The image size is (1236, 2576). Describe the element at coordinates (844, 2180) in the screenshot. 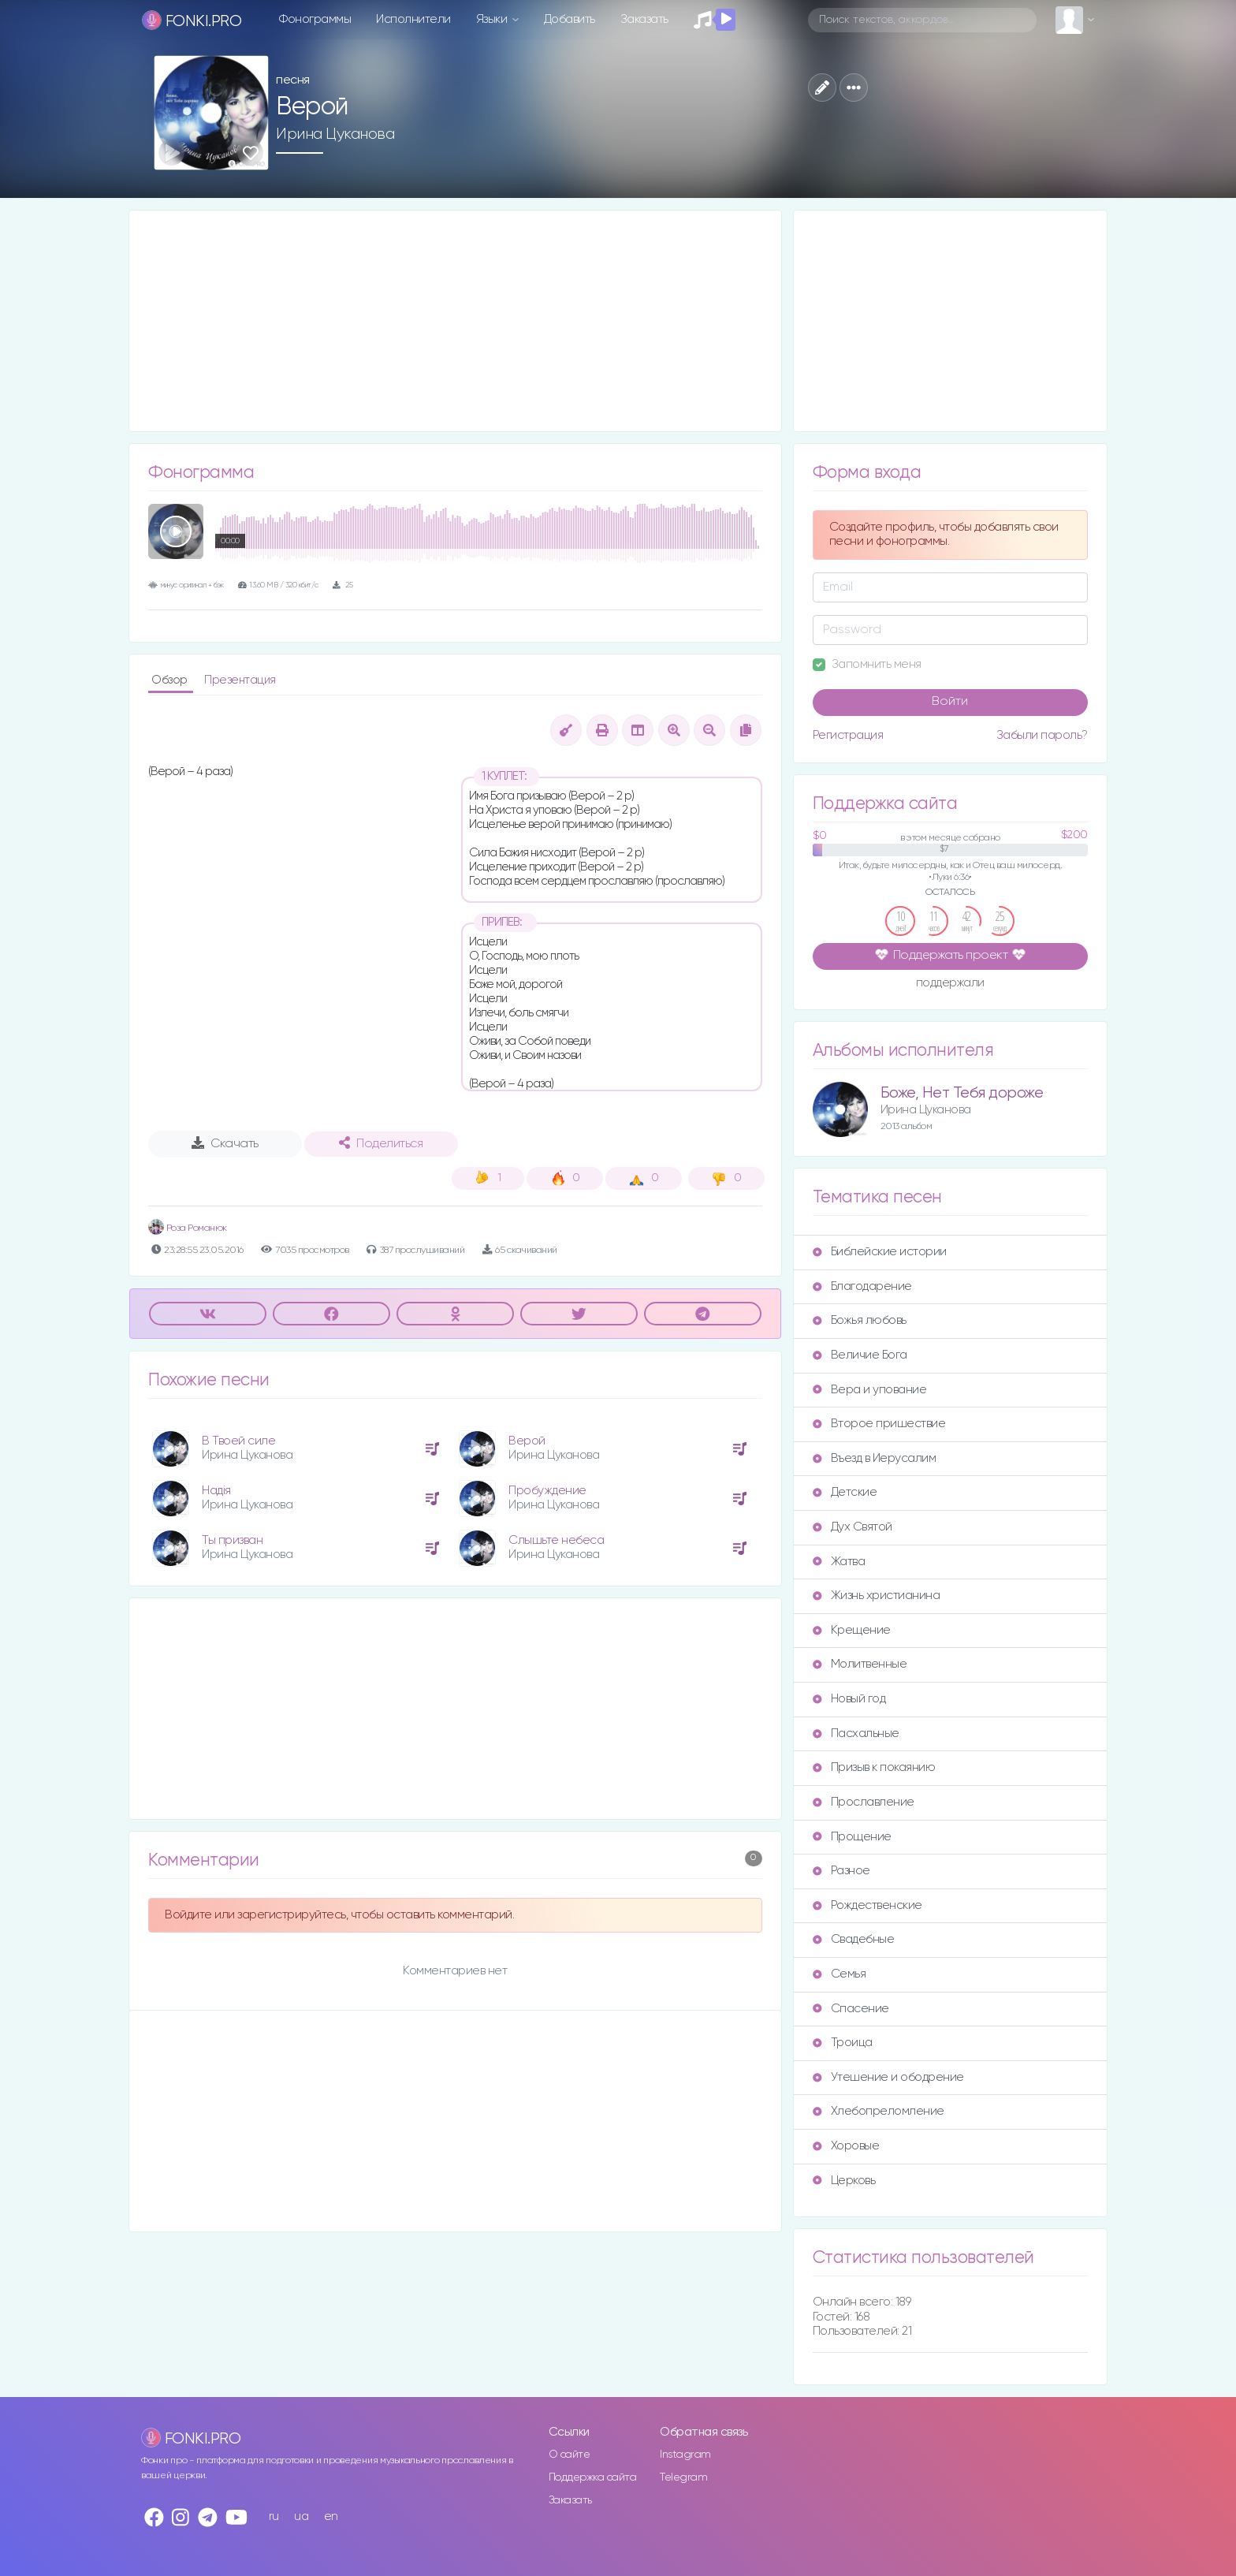

I see `Церковь` at that location.